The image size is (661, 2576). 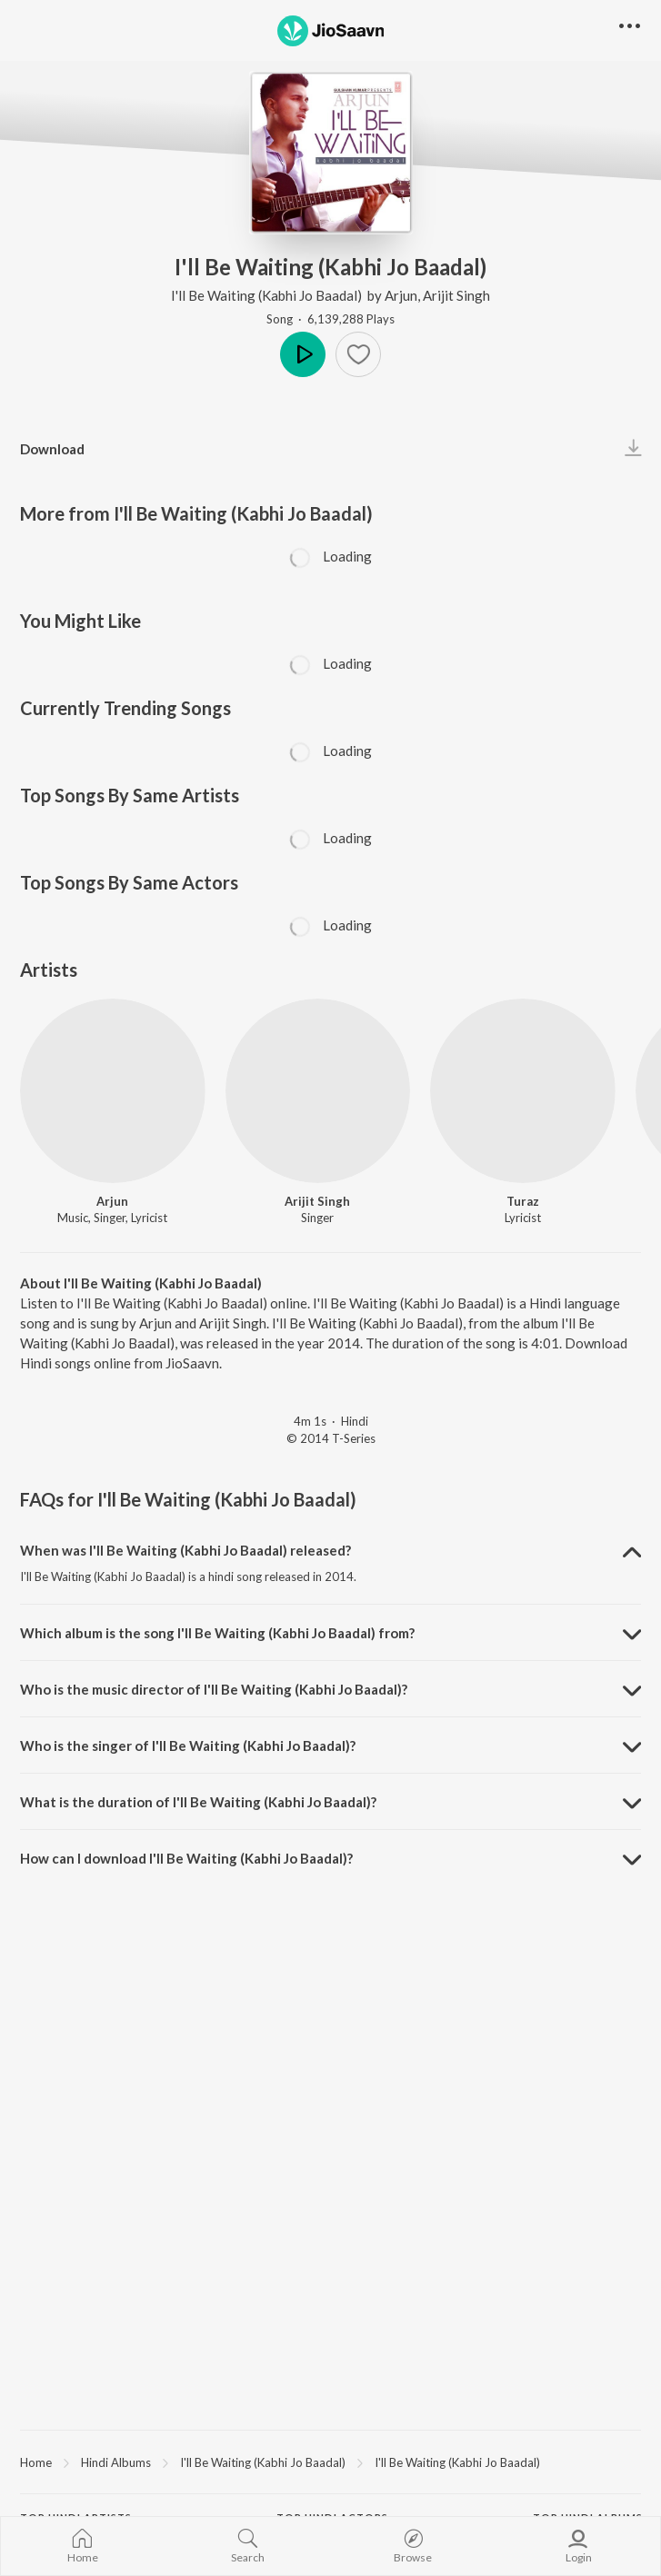 I want to click on How can I download I'll Be Waiting (Kabhi Jo Baadal)? [button], so click(x=186, y=1858).